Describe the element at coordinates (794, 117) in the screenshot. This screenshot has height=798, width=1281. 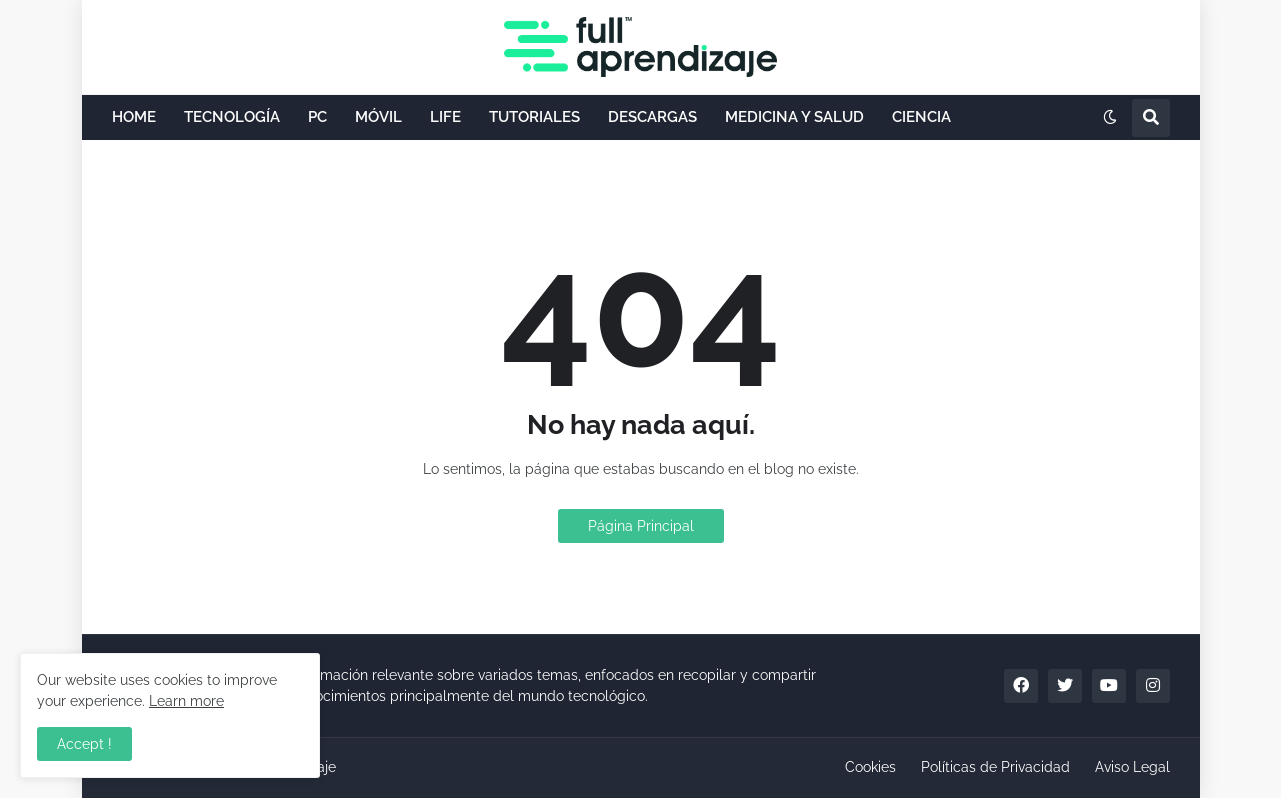
I see `MEDICINA Y SALUD [menuitem]` at that location.